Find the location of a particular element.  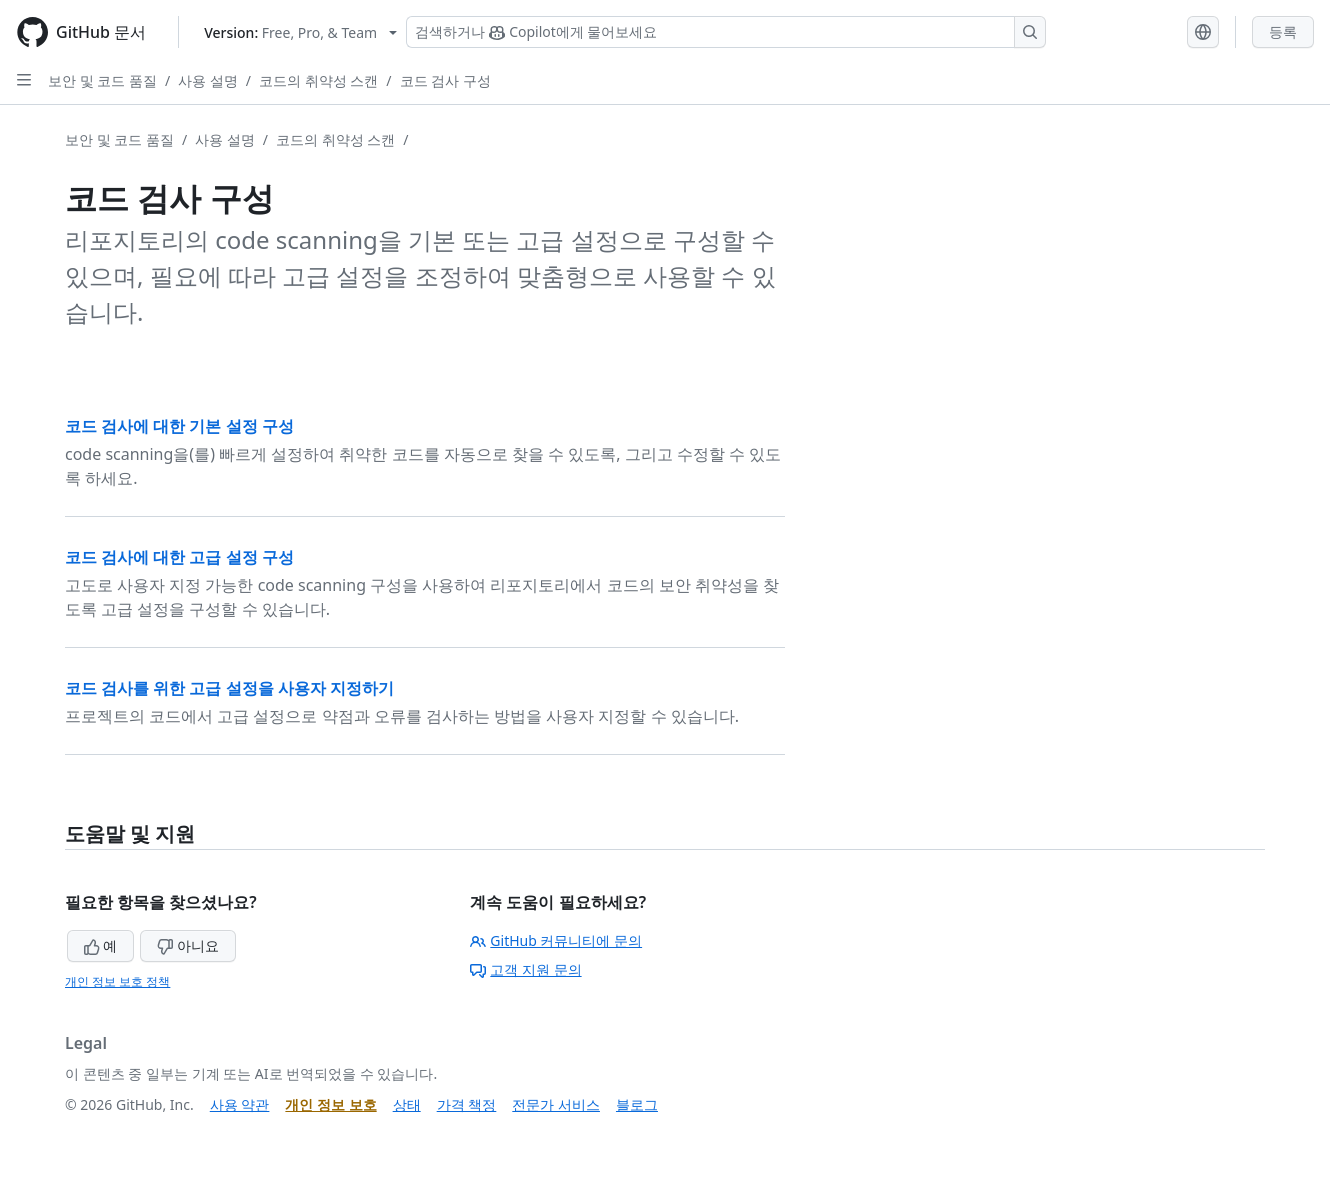

[Copilot 검색 또는 요청] is located at coordinates (726, 32).